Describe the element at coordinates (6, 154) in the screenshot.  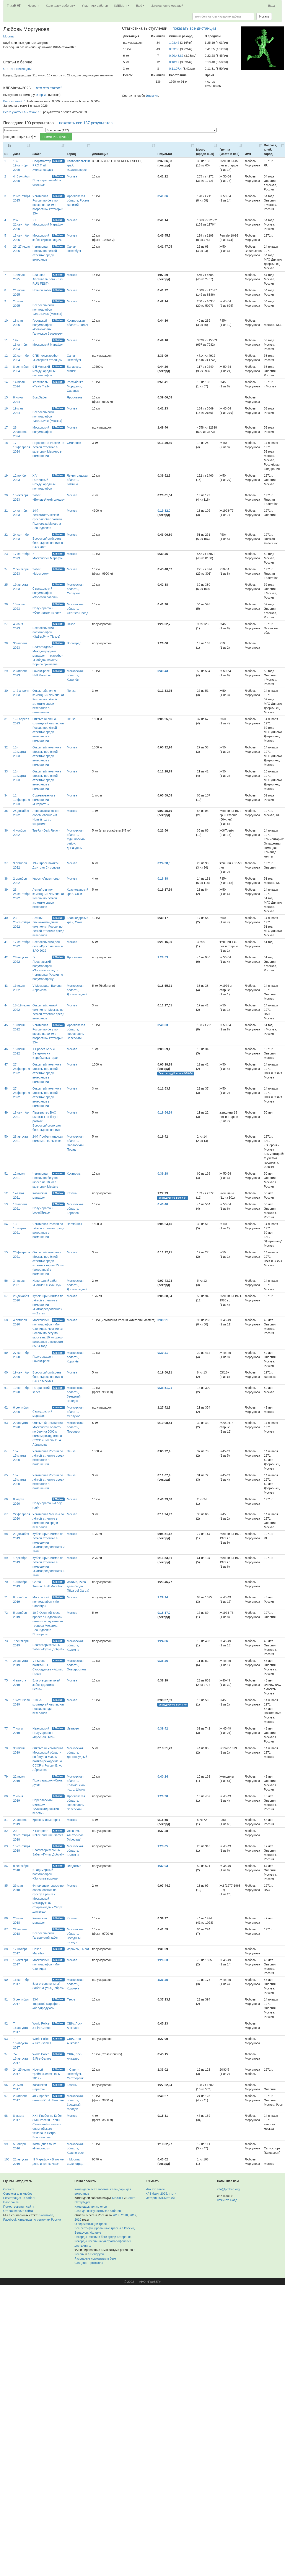
I see `№ [№: activate to sort column descending]` at that location.